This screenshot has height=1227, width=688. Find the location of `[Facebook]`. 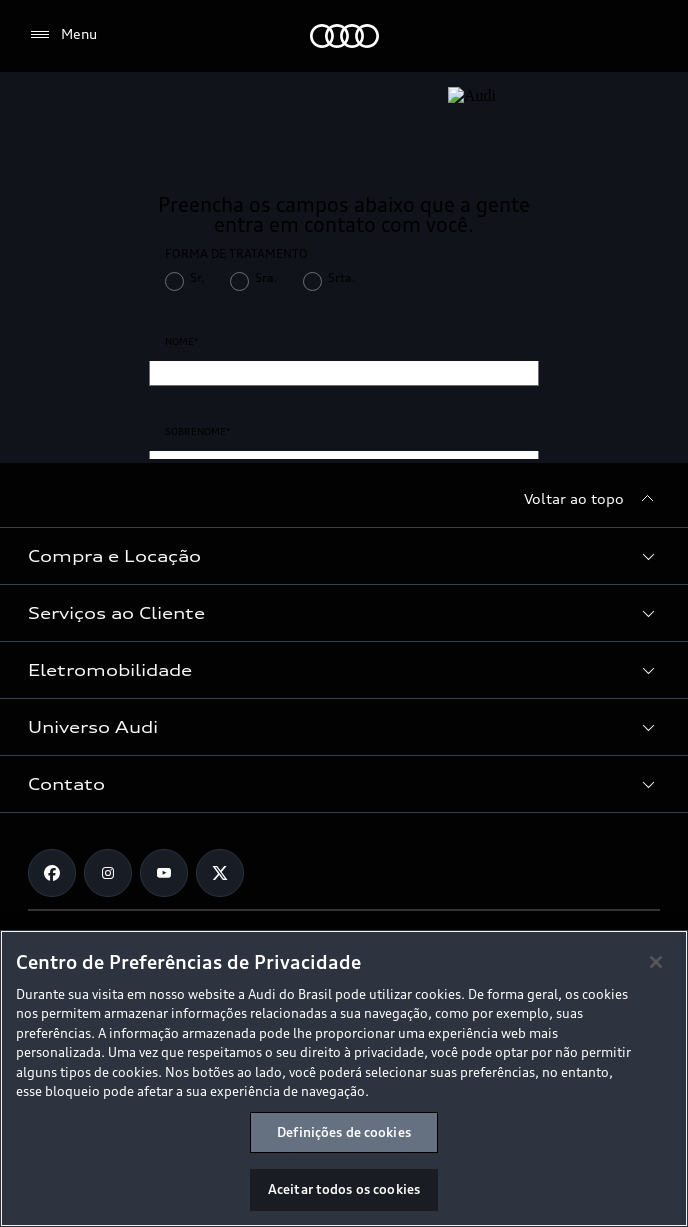

[Facebook] is located at coordinates (52, 873).